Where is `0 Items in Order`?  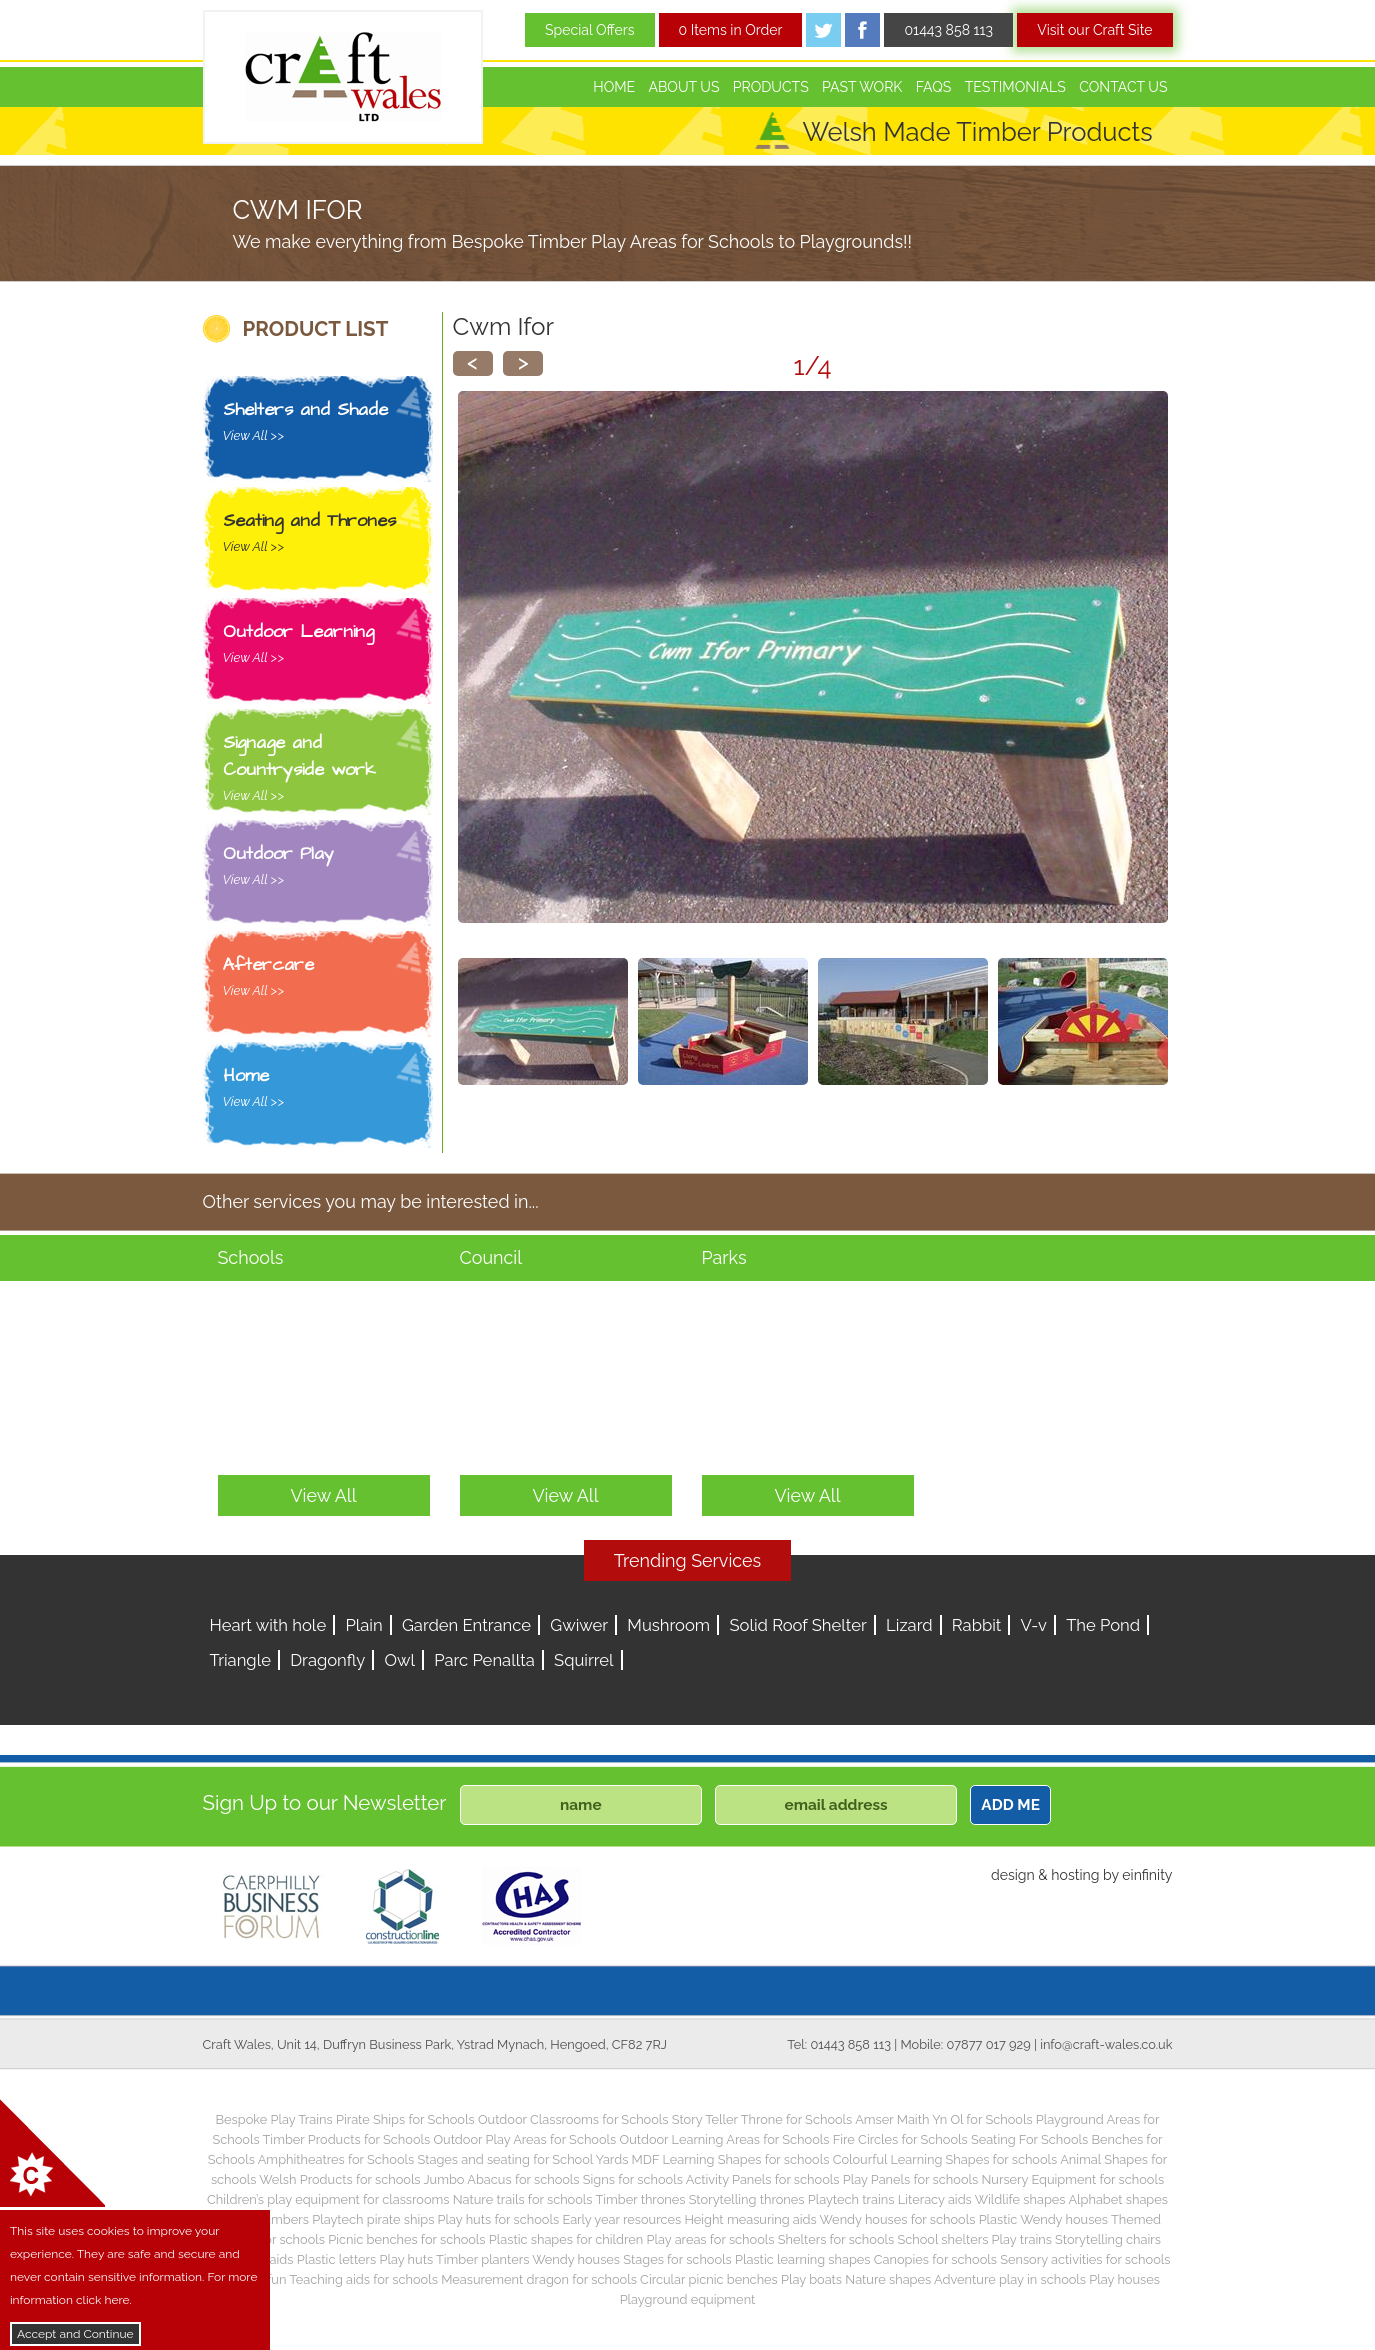 0 Items in Order is located at coordinates (731, 30).